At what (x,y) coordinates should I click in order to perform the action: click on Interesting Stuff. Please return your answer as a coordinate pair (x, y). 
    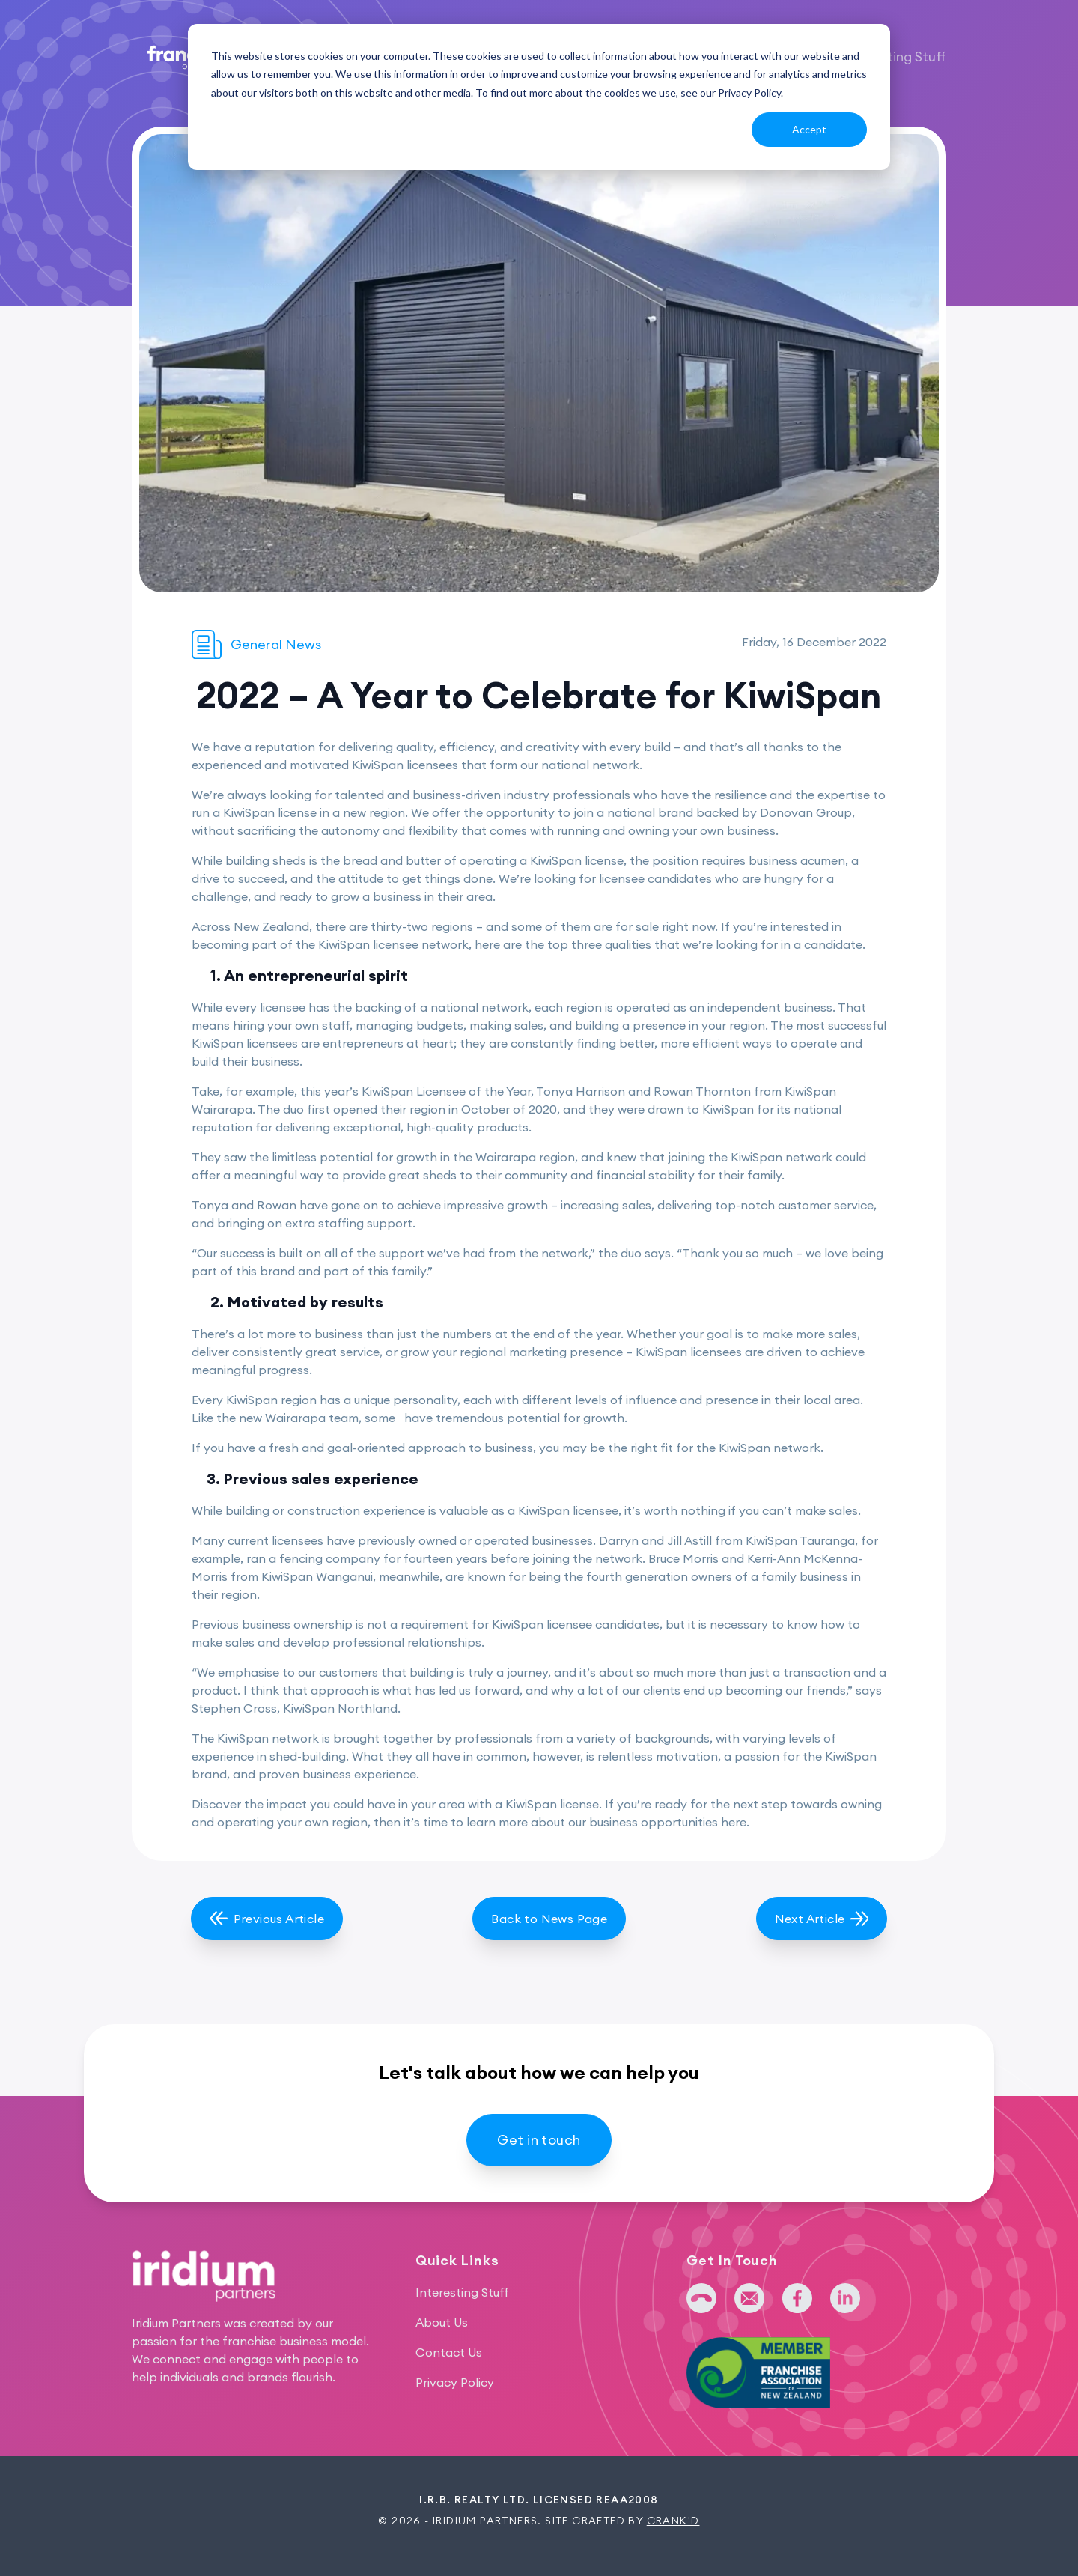
    Looking at the image, I should click on (894, 56).